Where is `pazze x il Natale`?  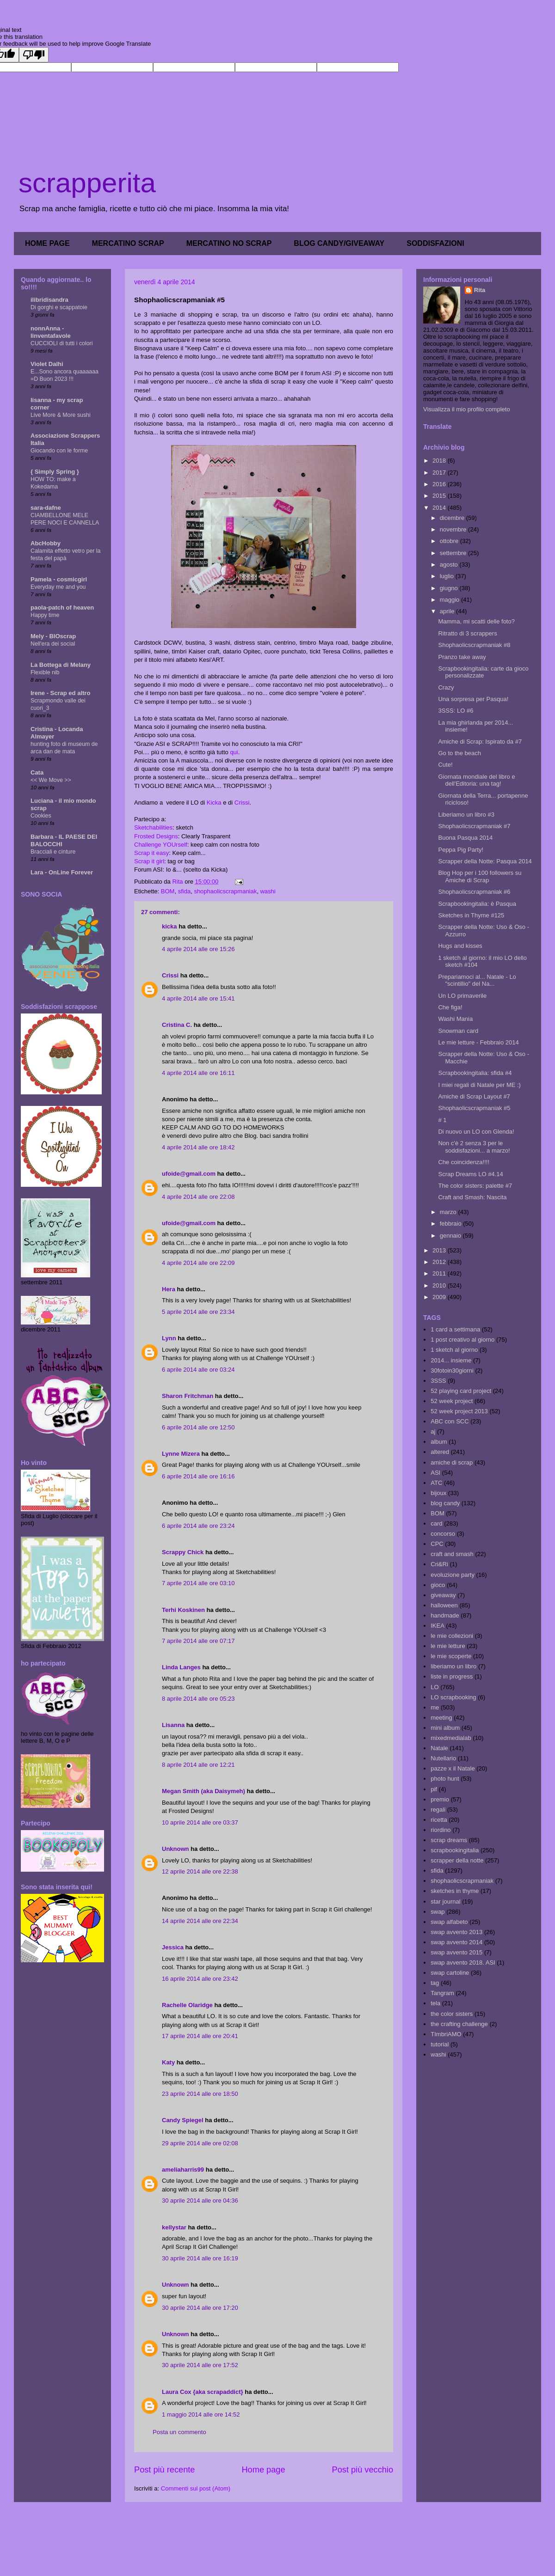 pazze x il Natale is located at coordinates (453, 1768).